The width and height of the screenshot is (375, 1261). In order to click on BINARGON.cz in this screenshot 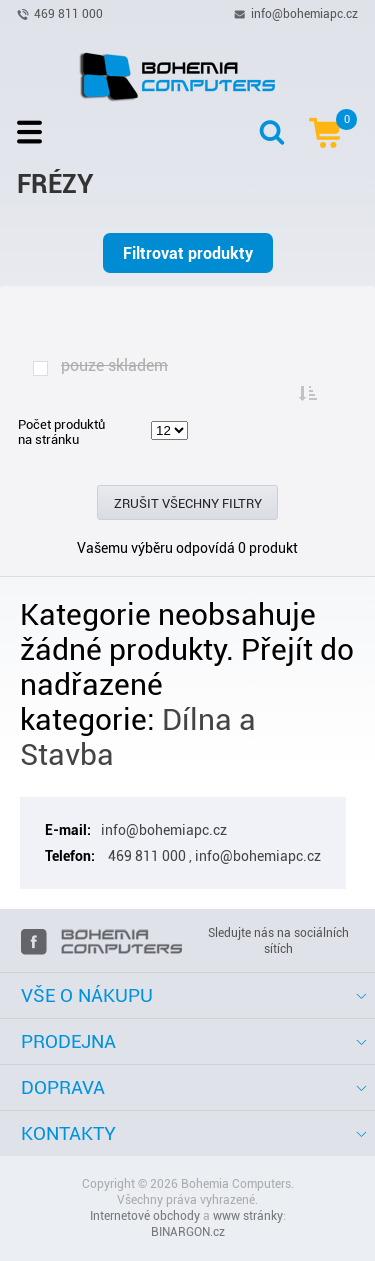, I will do `click(188, 1232)`.